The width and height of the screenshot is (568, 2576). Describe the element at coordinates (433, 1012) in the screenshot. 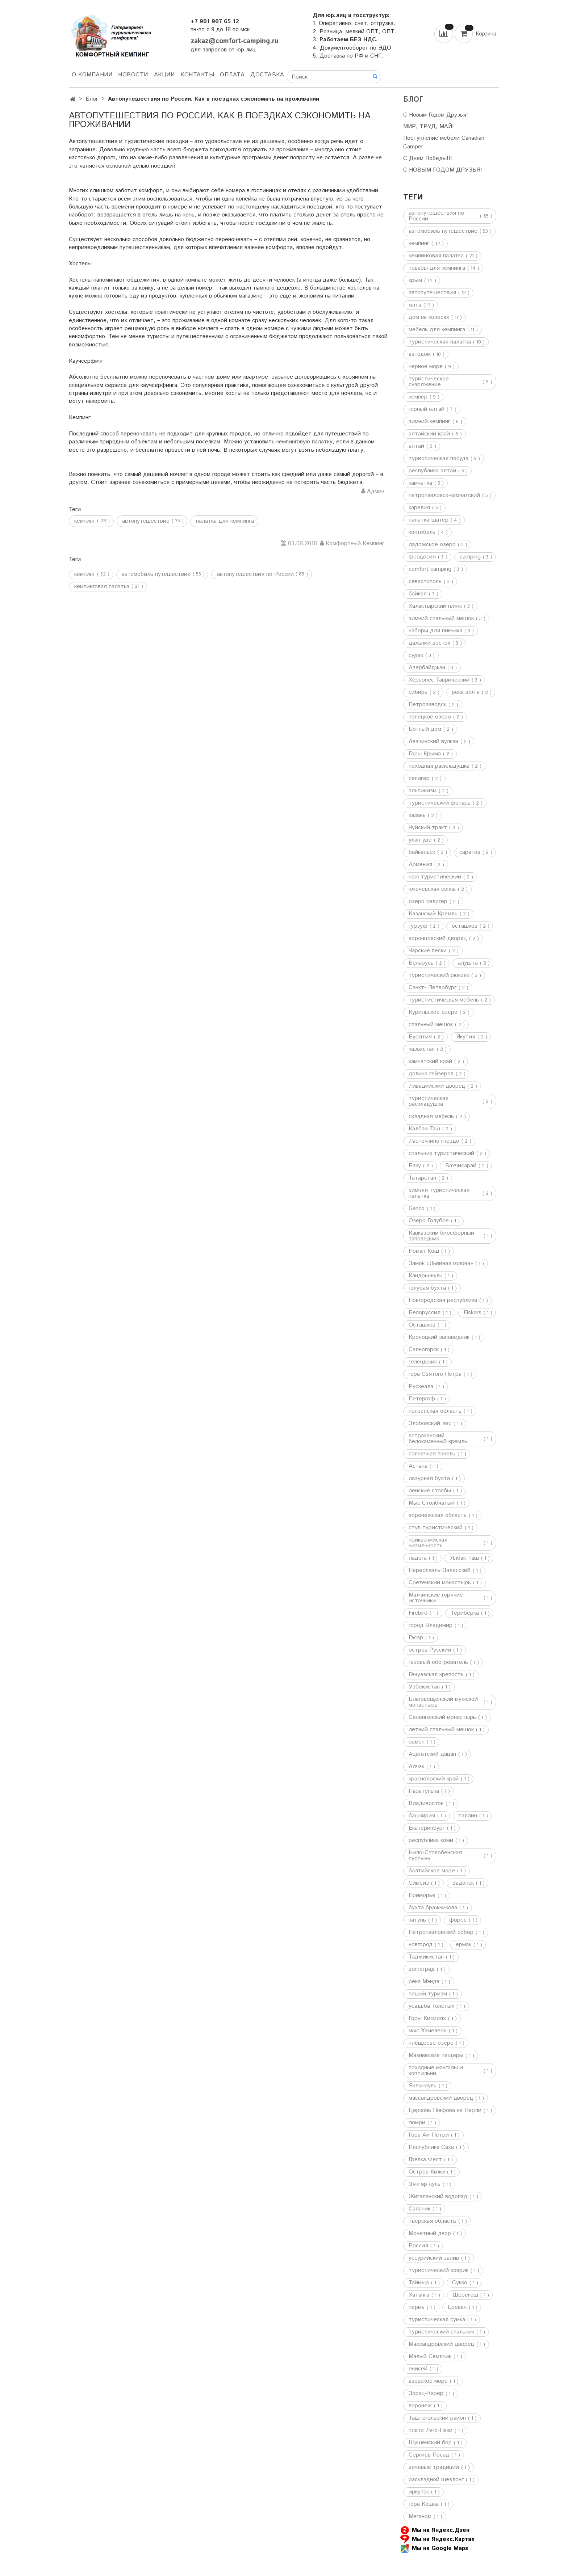

I see `Курильское озеро` at that location.